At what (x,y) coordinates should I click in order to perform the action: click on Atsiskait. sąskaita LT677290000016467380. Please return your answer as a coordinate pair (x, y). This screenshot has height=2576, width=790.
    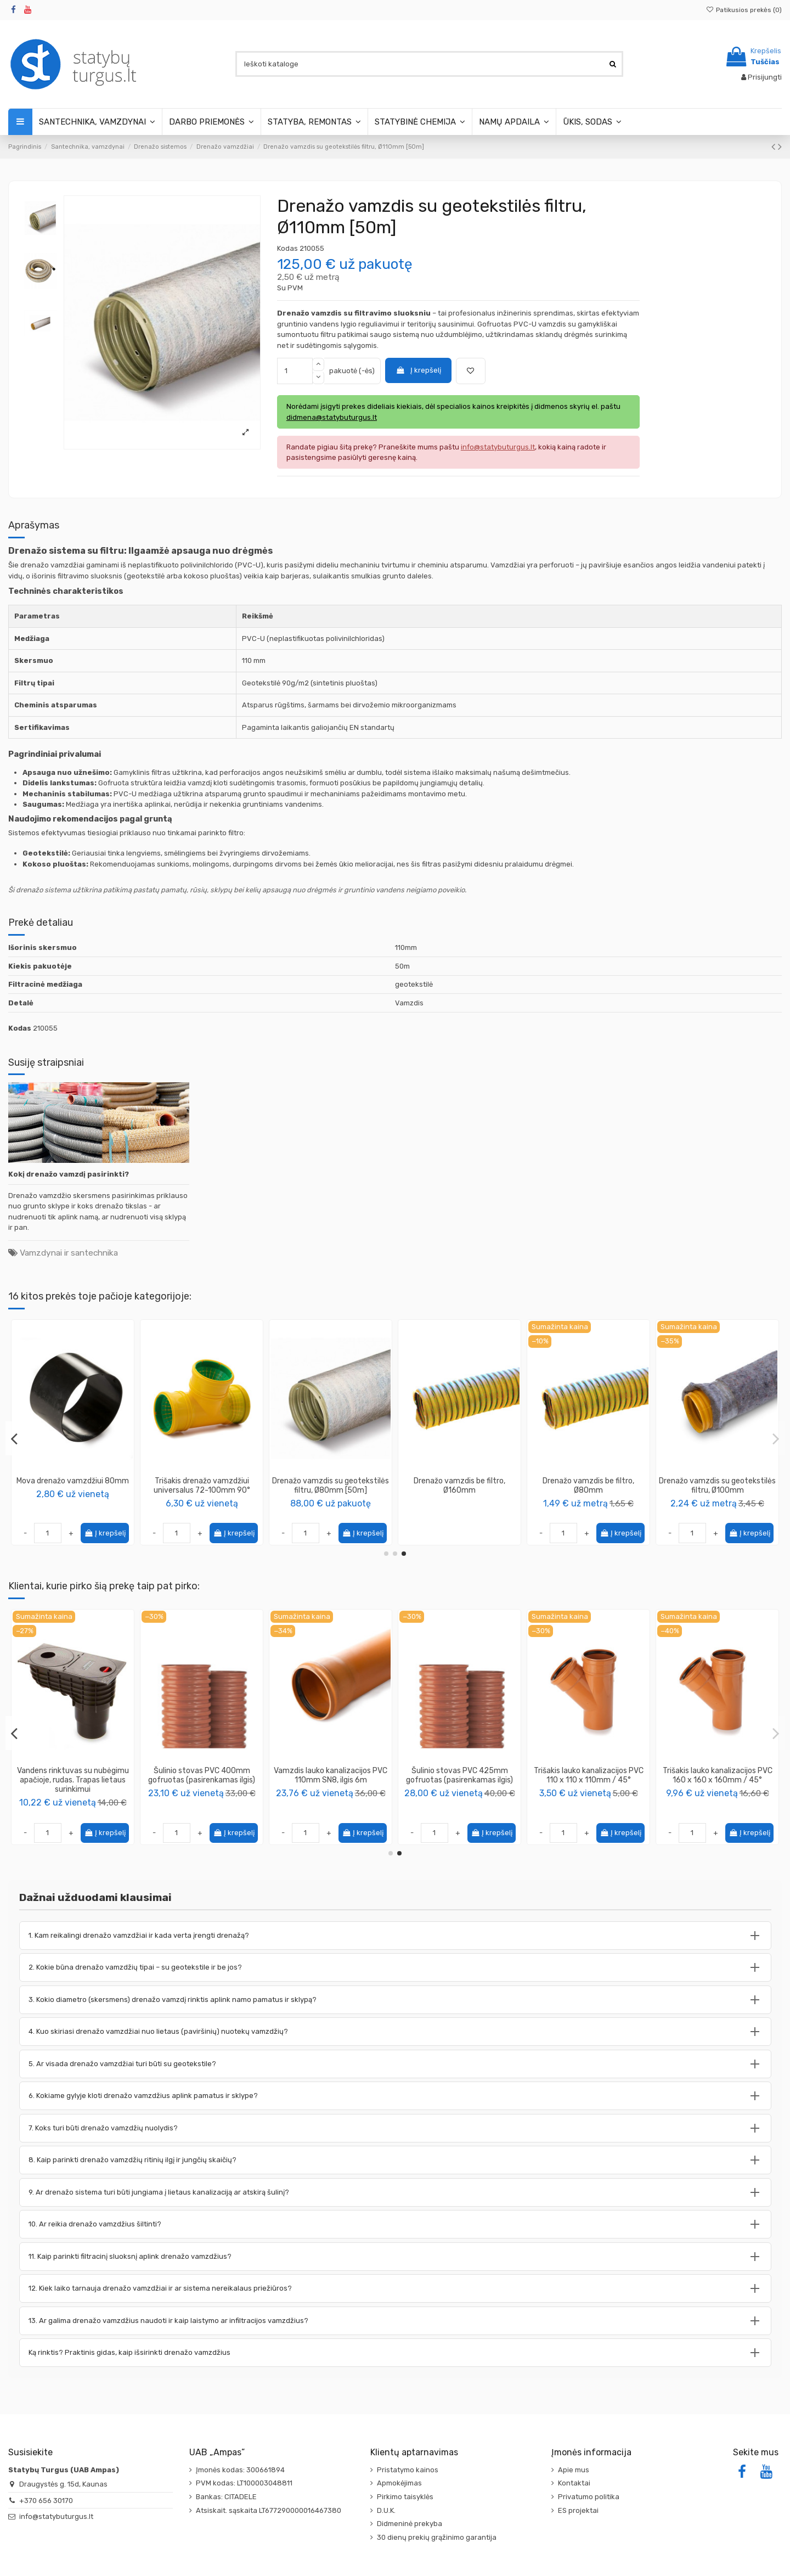
    Looking at the image, I should click on (268, 2510).